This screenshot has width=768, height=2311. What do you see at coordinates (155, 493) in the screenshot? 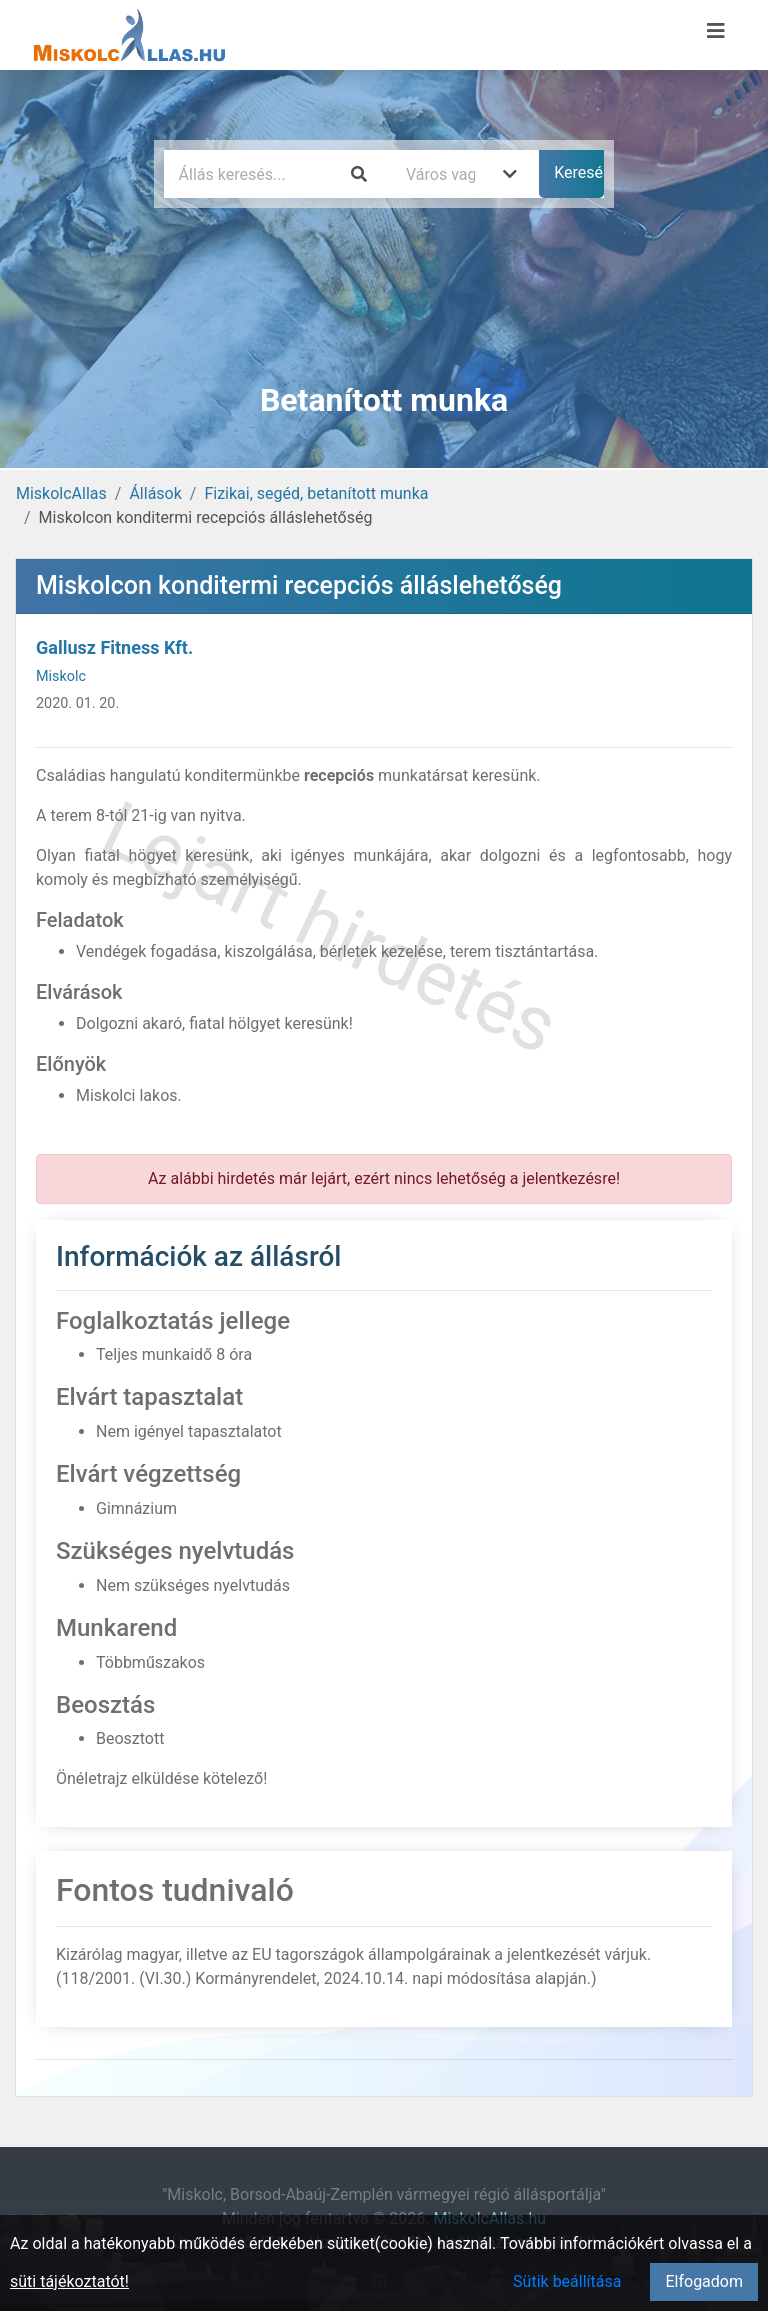
I see `Állások` at bounding box center [155, 493].